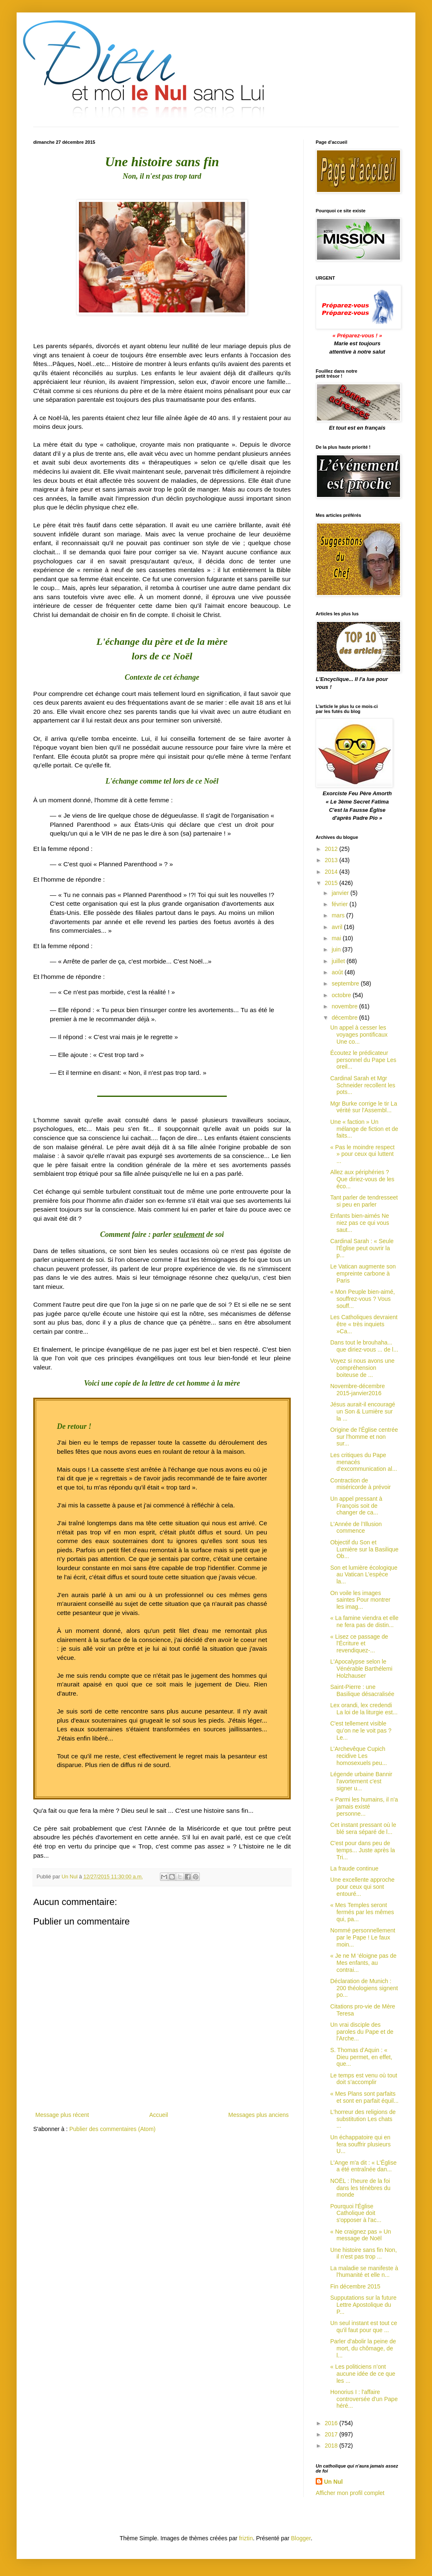 The height and width of the screenshot is (2576, 432). What do you see at coordinates (338, 915) in the screenshot?
I see `mars` at bounding box center [338, 915].